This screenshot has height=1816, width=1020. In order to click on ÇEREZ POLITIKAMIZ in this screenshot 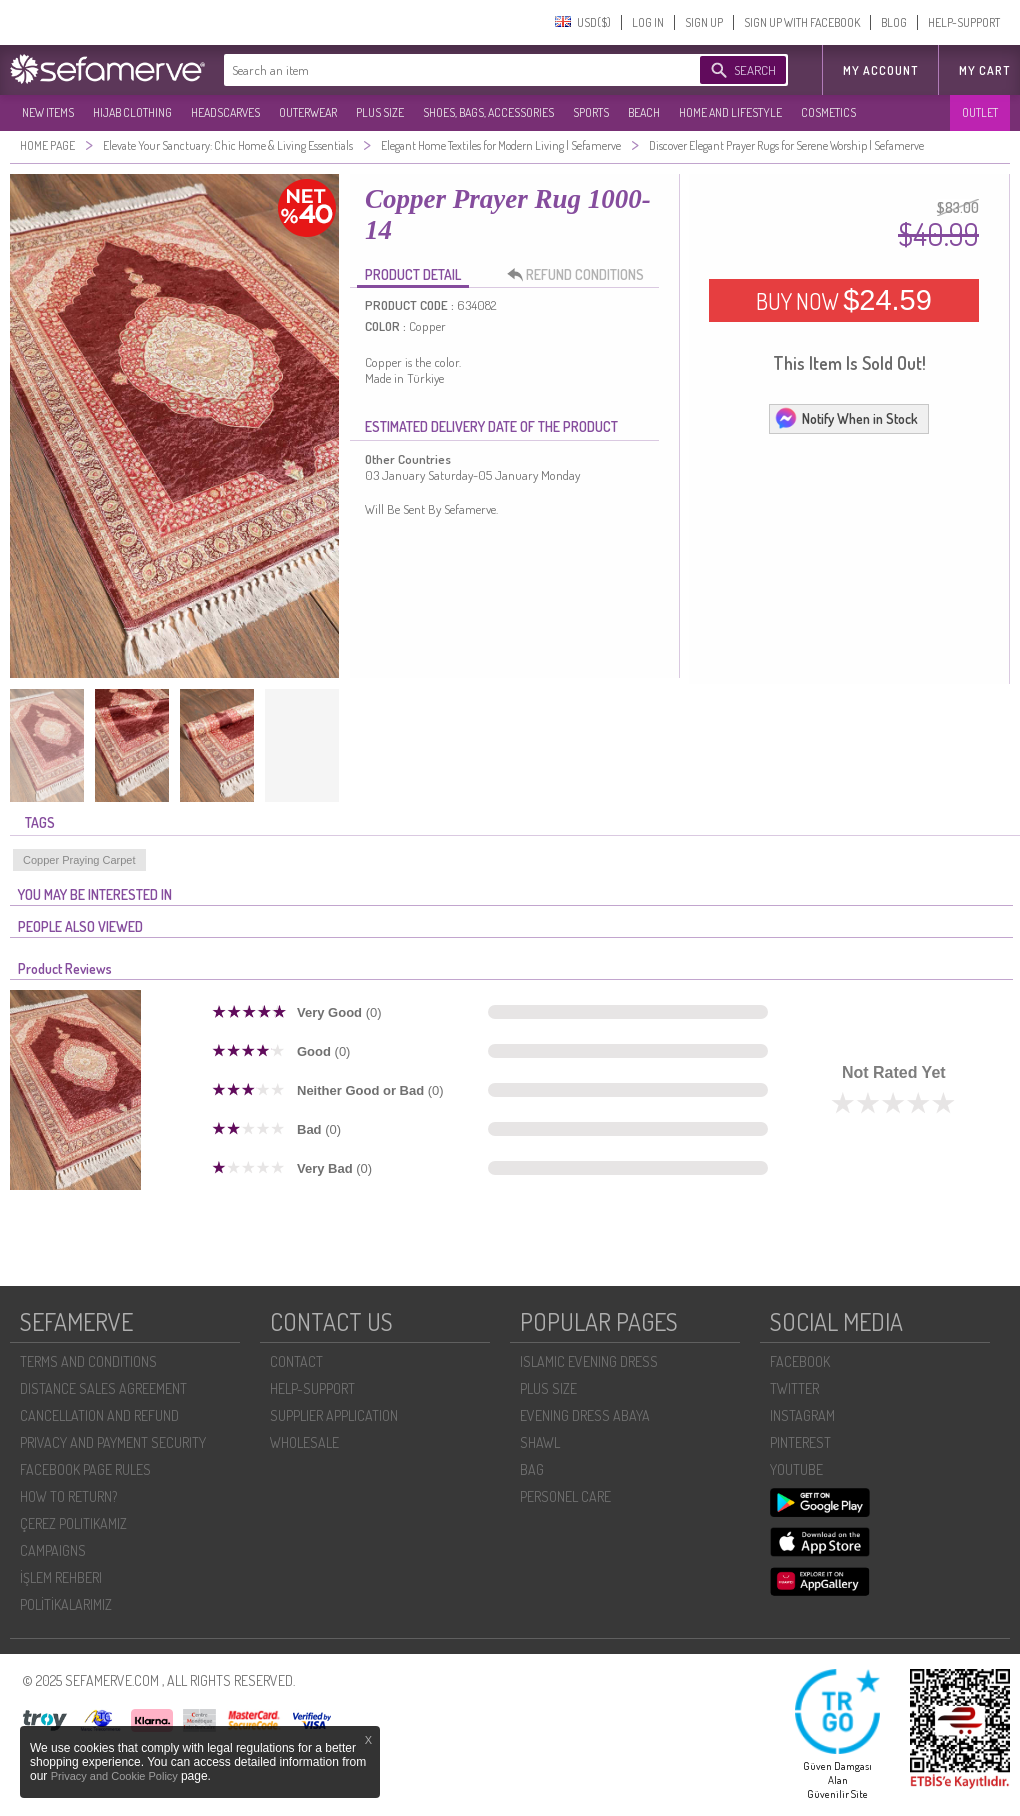, I will do `click(73, 1523)`.